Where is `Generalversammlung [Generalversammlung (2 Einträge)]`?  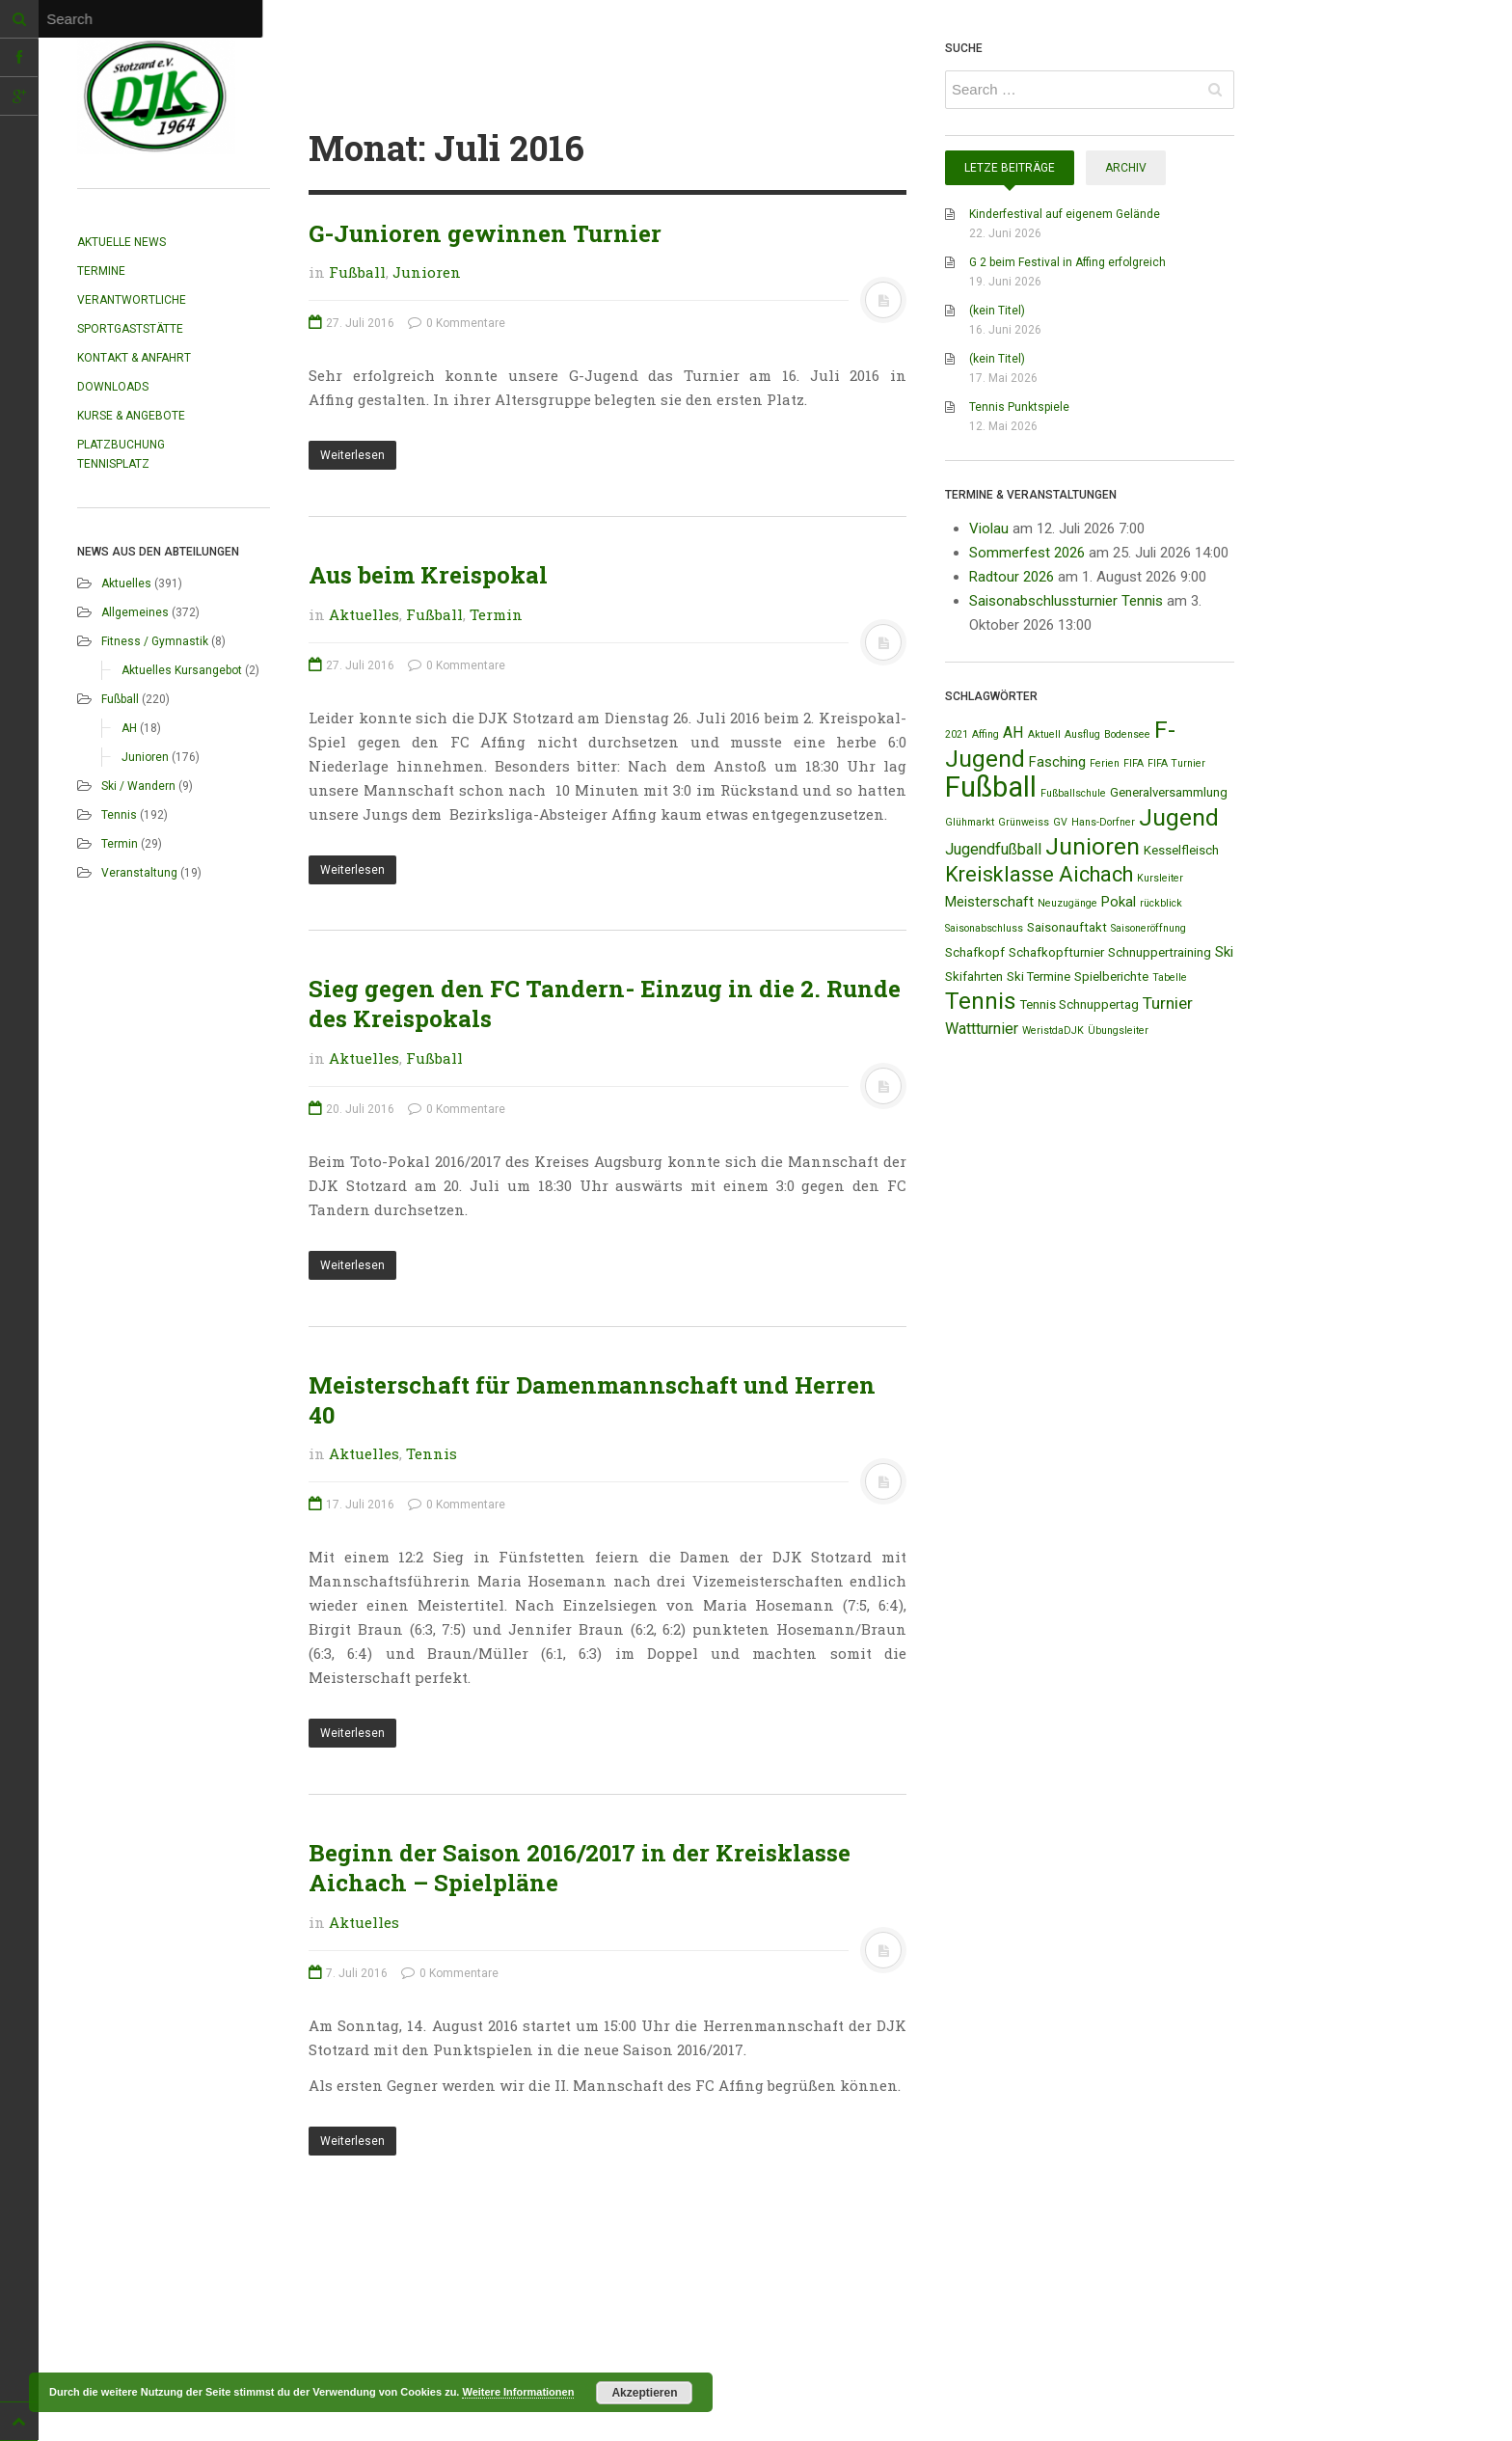
Generalversammlung [Generalversammlung (2 Einträge)] is located at coordinates (1169, 792).